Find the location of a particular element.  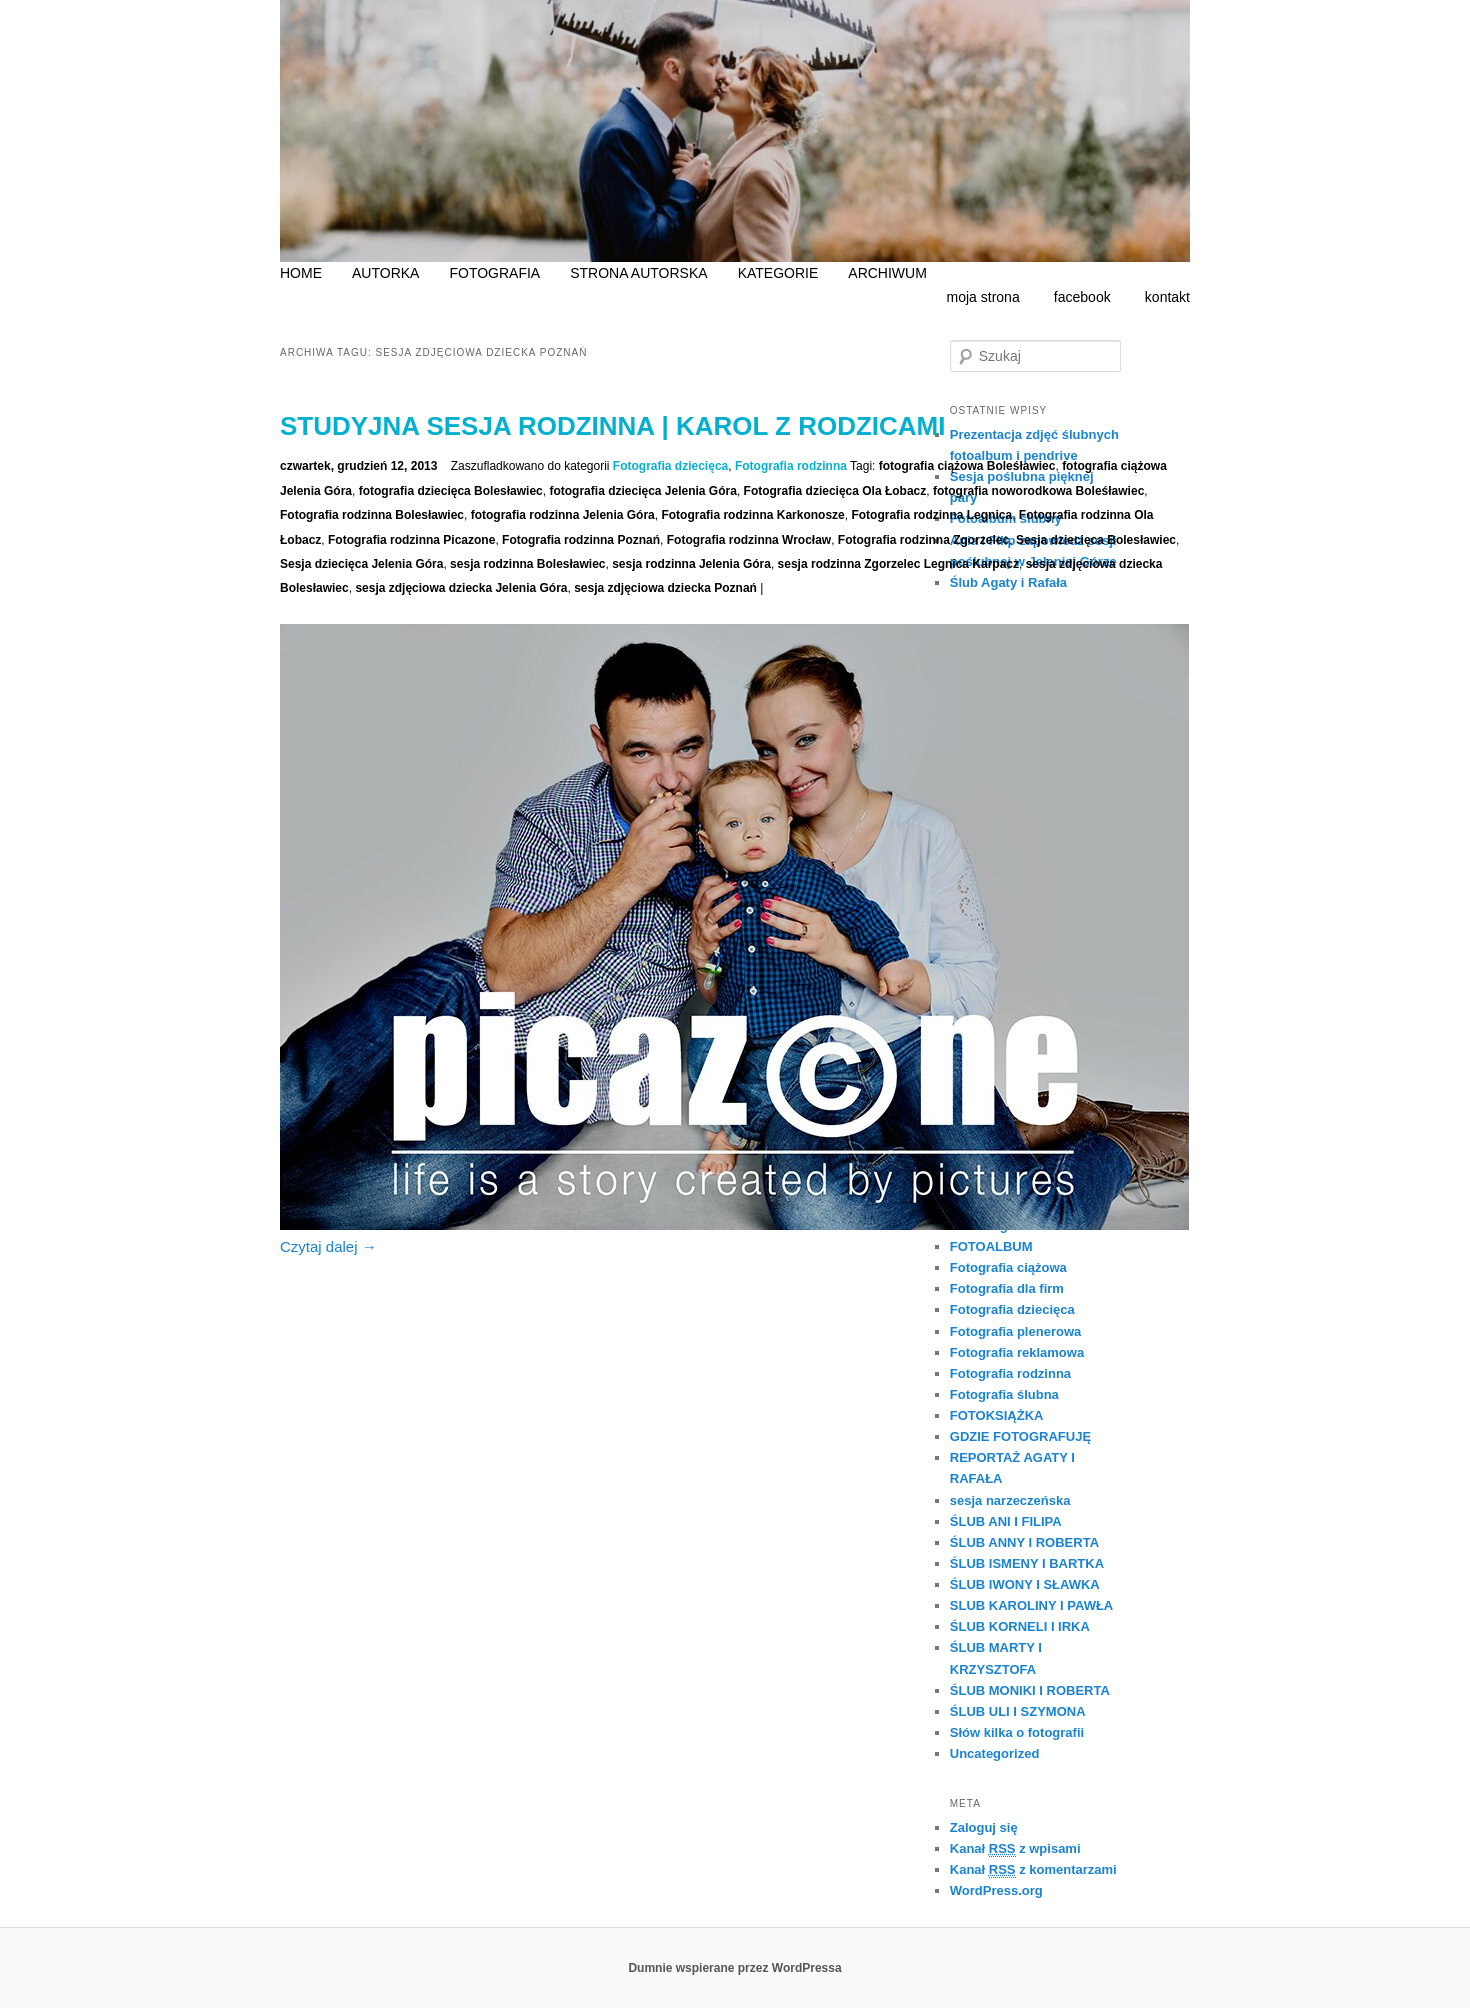

sesja rodzinna Zgorzelec Legnica Karpacz is located at coordinates (898, 564).